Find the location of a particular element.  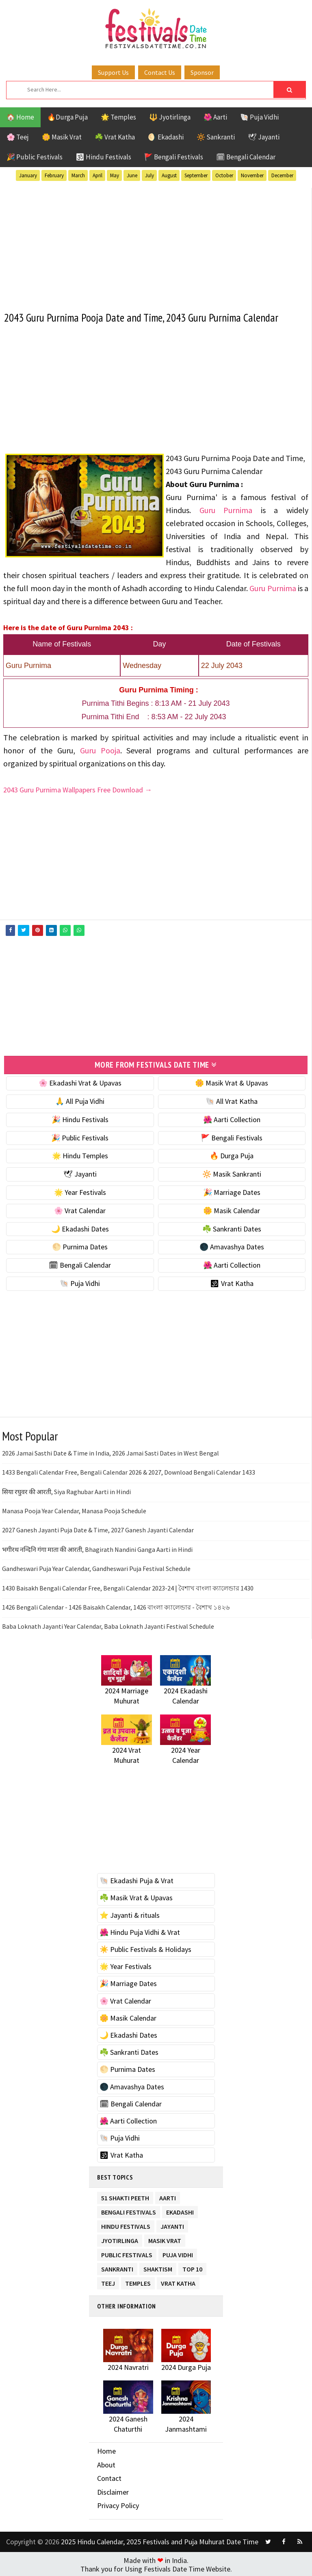

1426 Bengali Calendar - 1426 Baisakh Calendar, 1426 বাংলা ক্যালেন্ডার - বৈশাখ ১৪২৬ is located at coordinates (116, 1606).